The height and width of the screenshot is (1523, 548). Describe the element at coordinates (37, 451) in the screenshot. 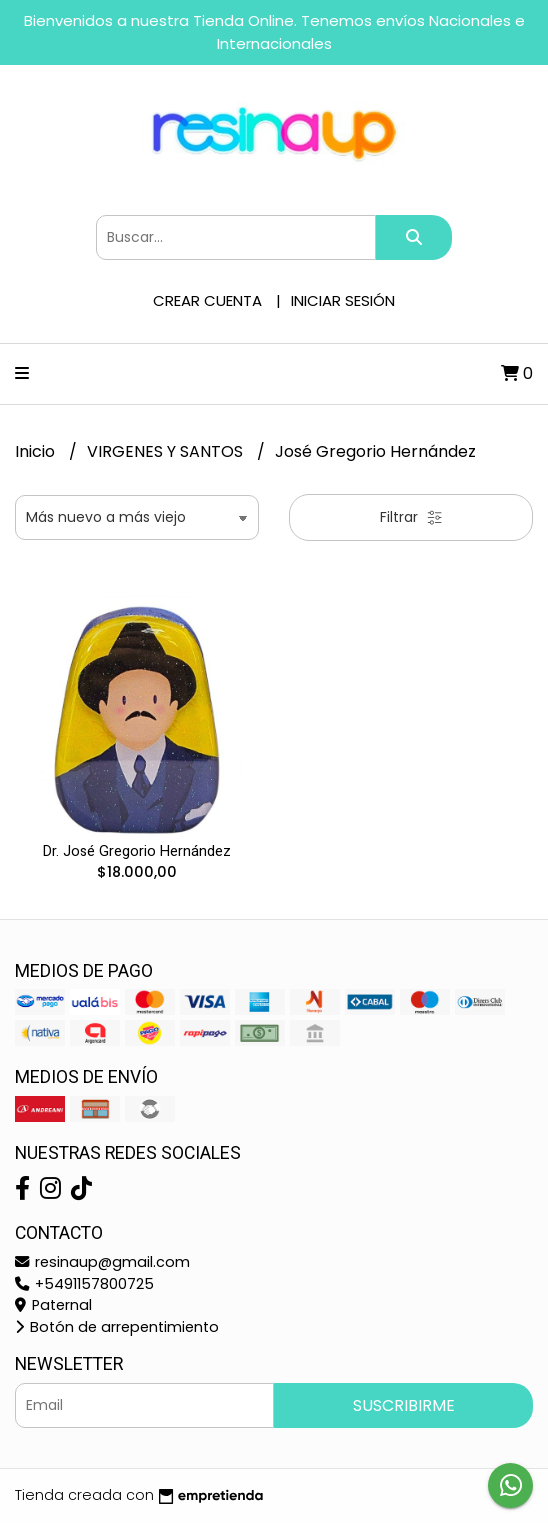

I see `Inicio` at that location.